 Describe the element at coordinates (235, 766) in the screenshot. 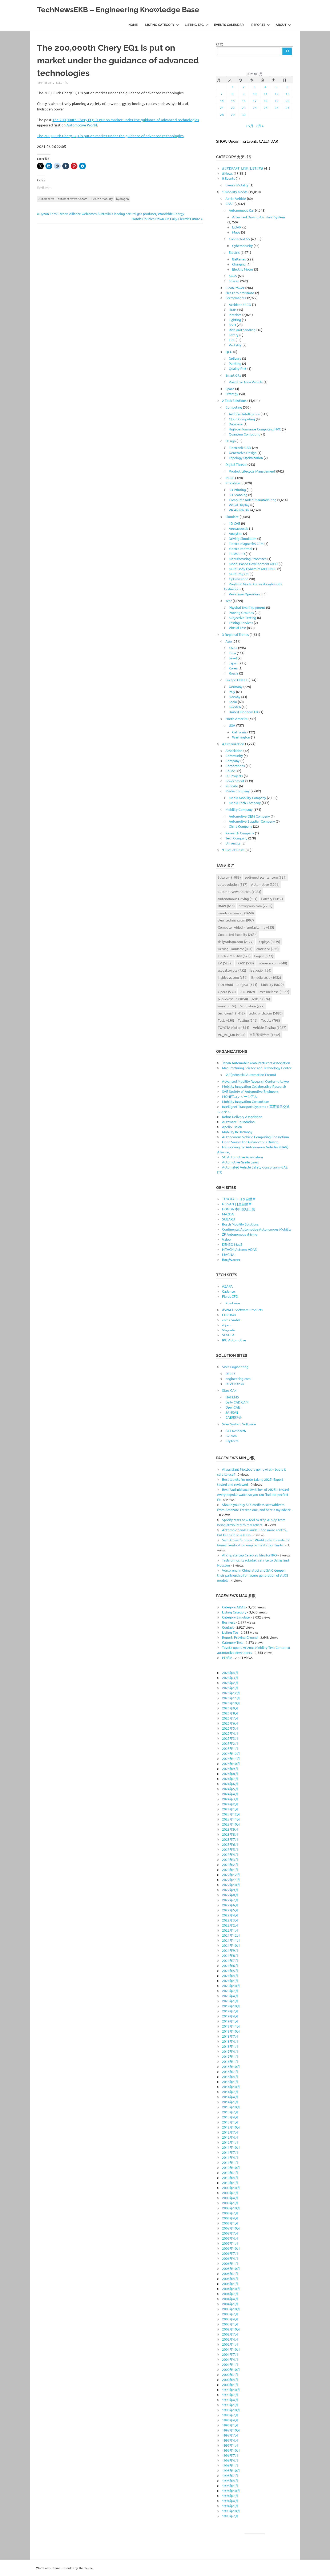

I see `Corporations` at that location.